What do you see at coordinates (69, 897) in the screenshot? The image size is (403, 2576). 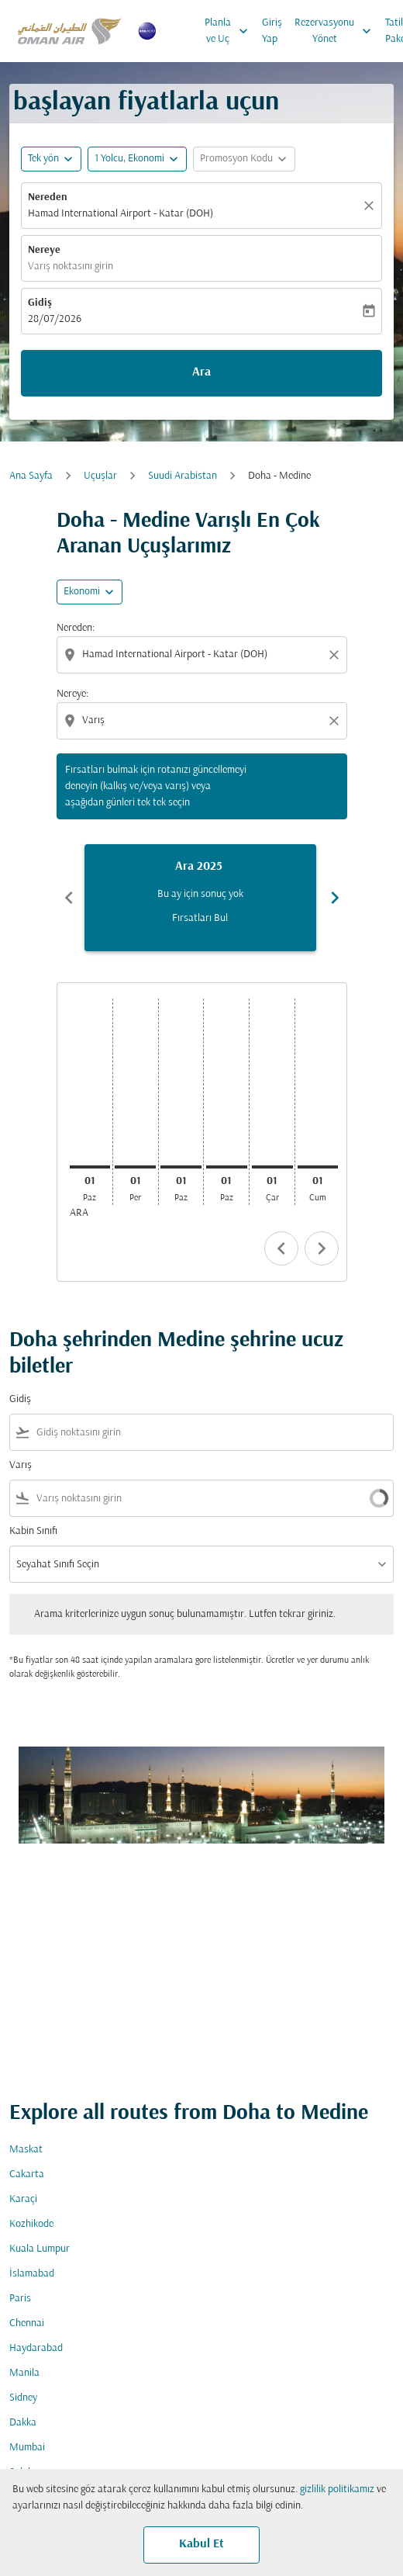 I see `chevron_left [Previous months]` at bounding box center [69, 897].